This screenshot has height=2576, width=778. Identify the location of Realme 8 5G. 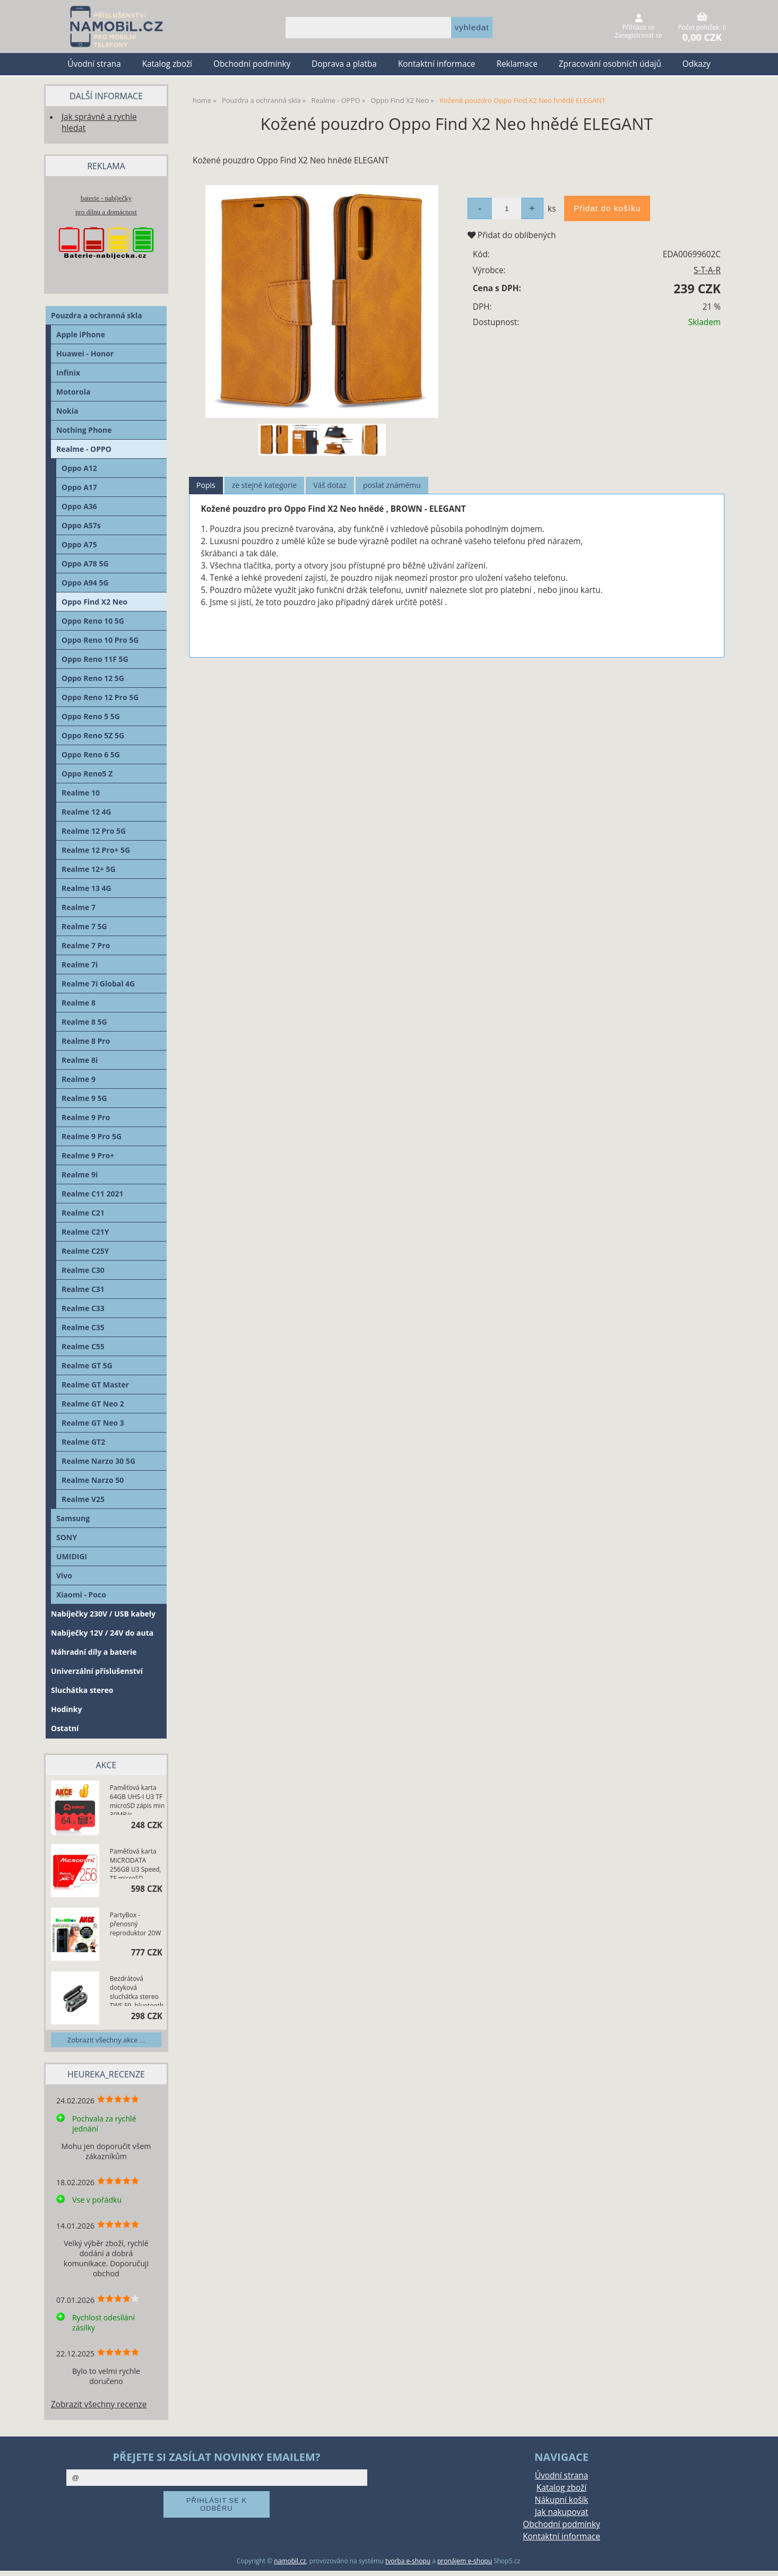
(84, 1022).